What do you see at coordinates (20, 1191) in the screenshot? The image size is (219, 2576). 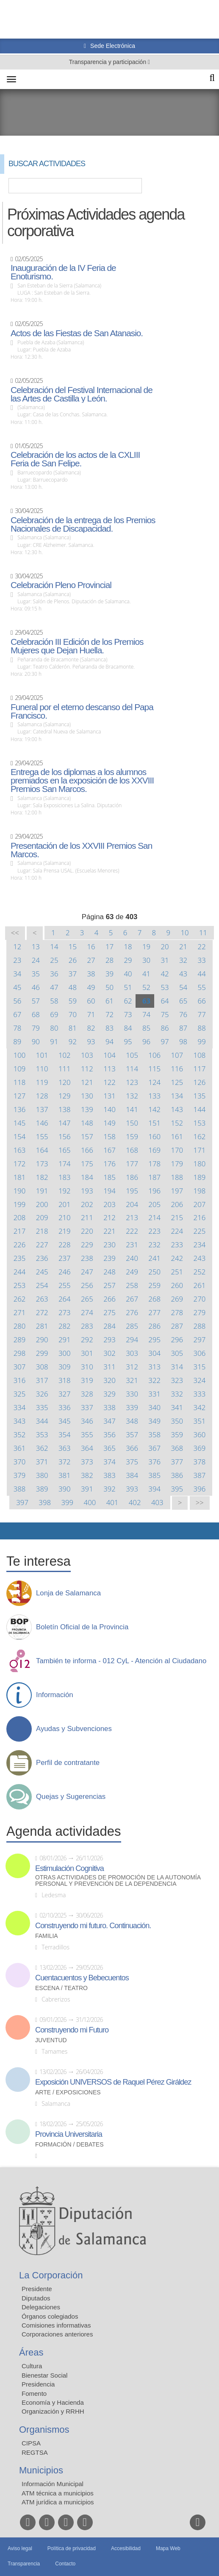 I see `190` at bounding box center [20, 1191].